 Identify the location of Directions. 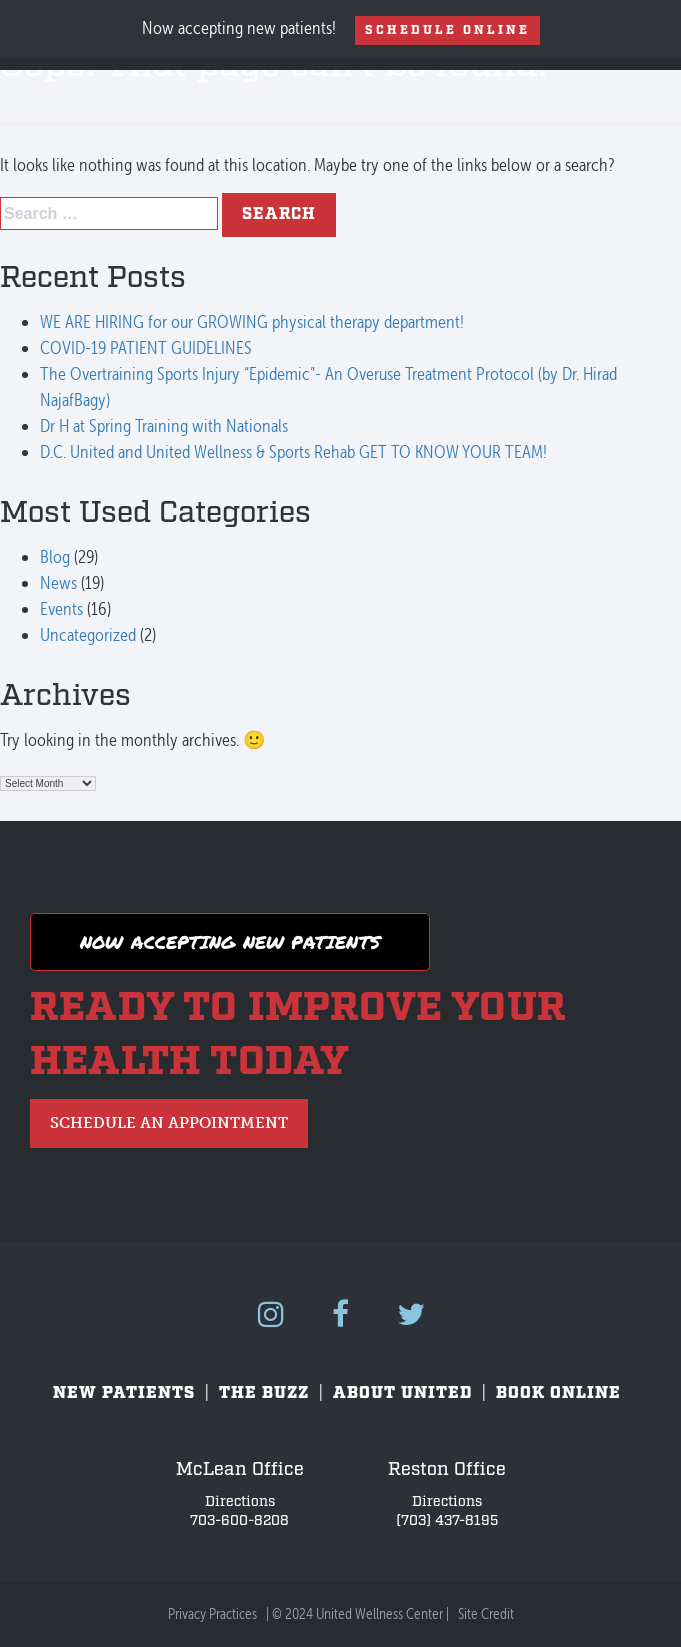
(240, 1501).